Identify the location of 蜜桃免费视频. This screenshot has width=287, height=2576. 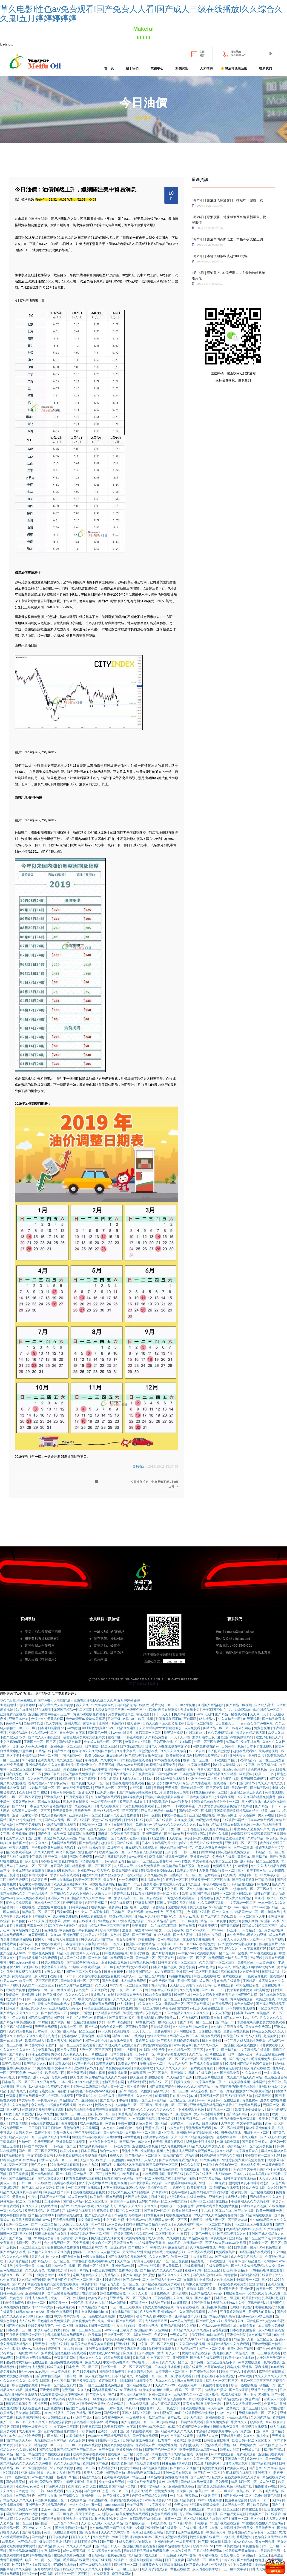
(165, 2491).